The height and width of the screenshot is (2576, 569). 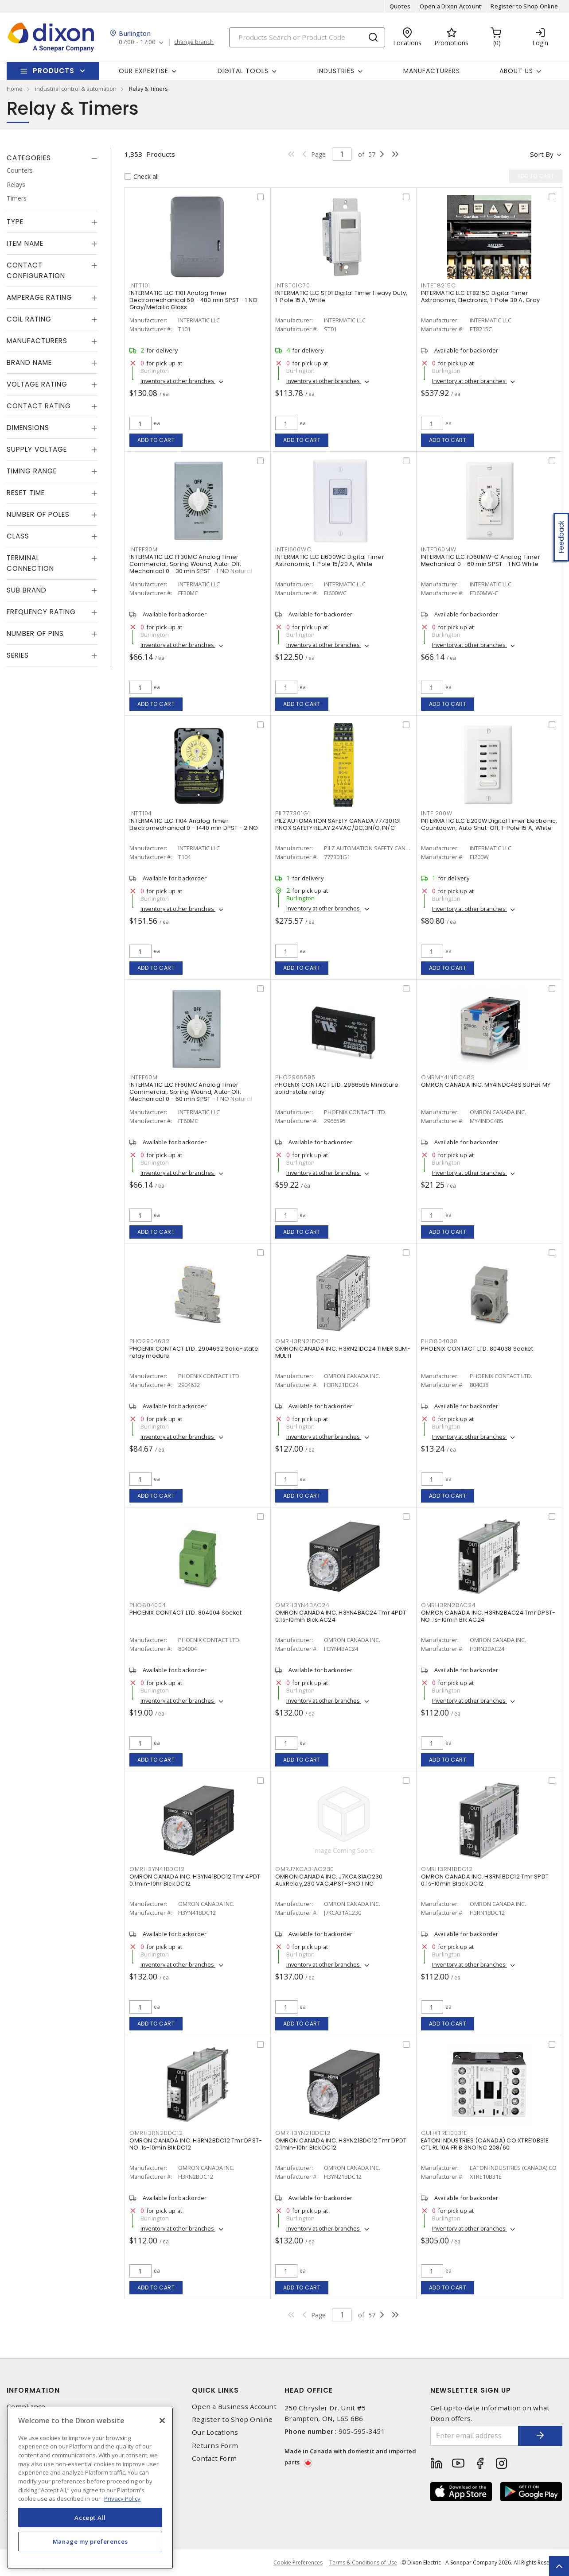 I want to click on PHOENIX CONTACT LTD. 804004 Socket, so click(x=185, y=1612).